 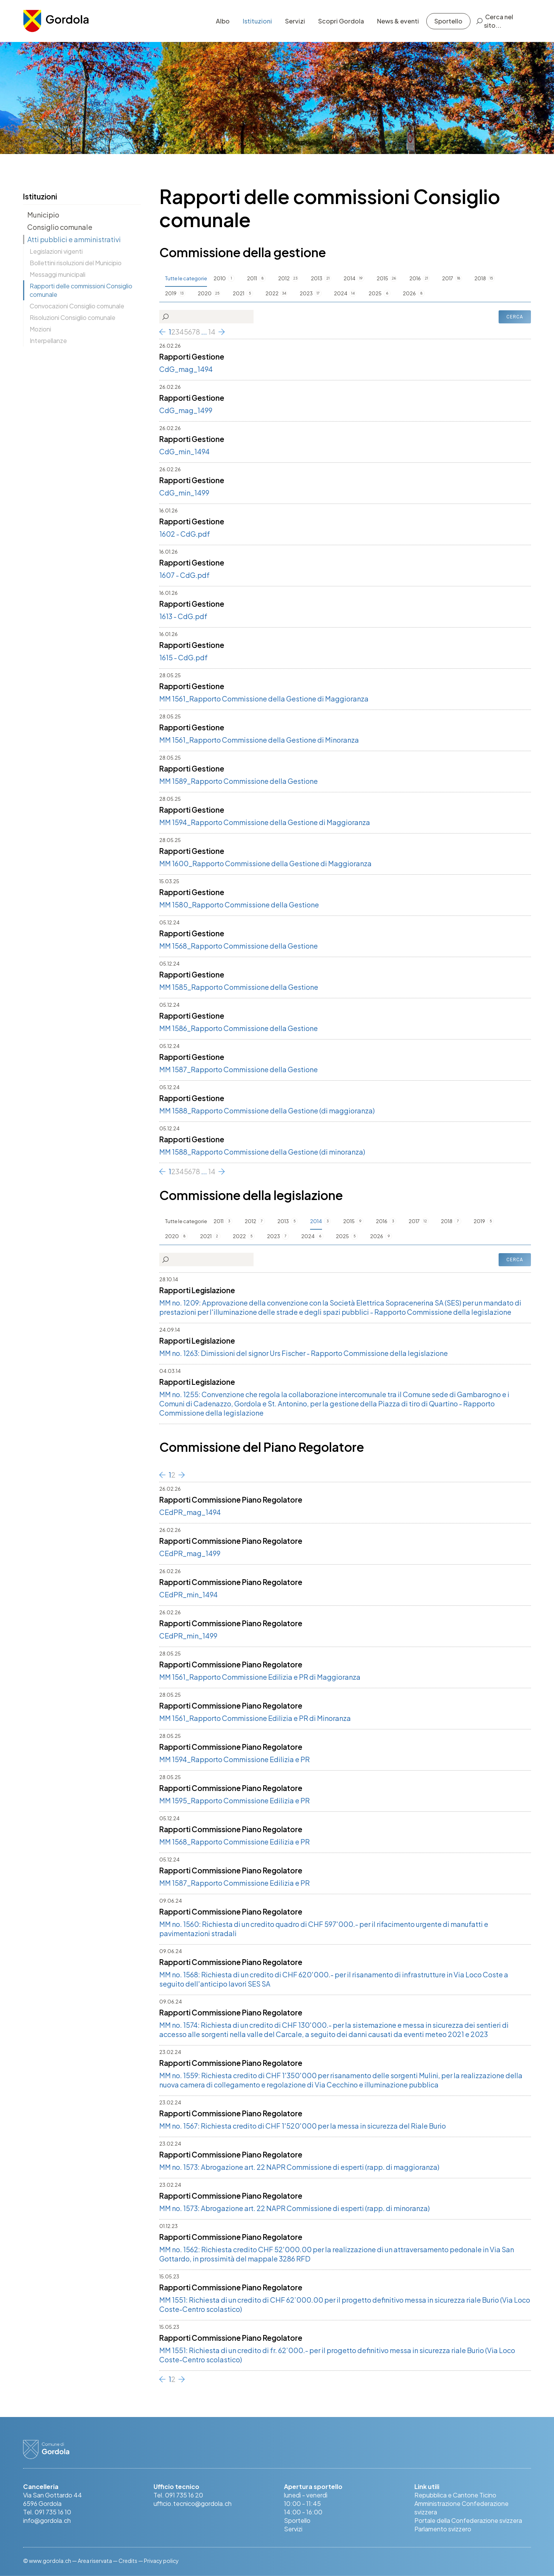 What do you see at coordinates (264, 822) in the screenshot?
I see `MM 1594_Rapporto Commissione della Gestione di Maggioranza` at bounding box center [264, 822].